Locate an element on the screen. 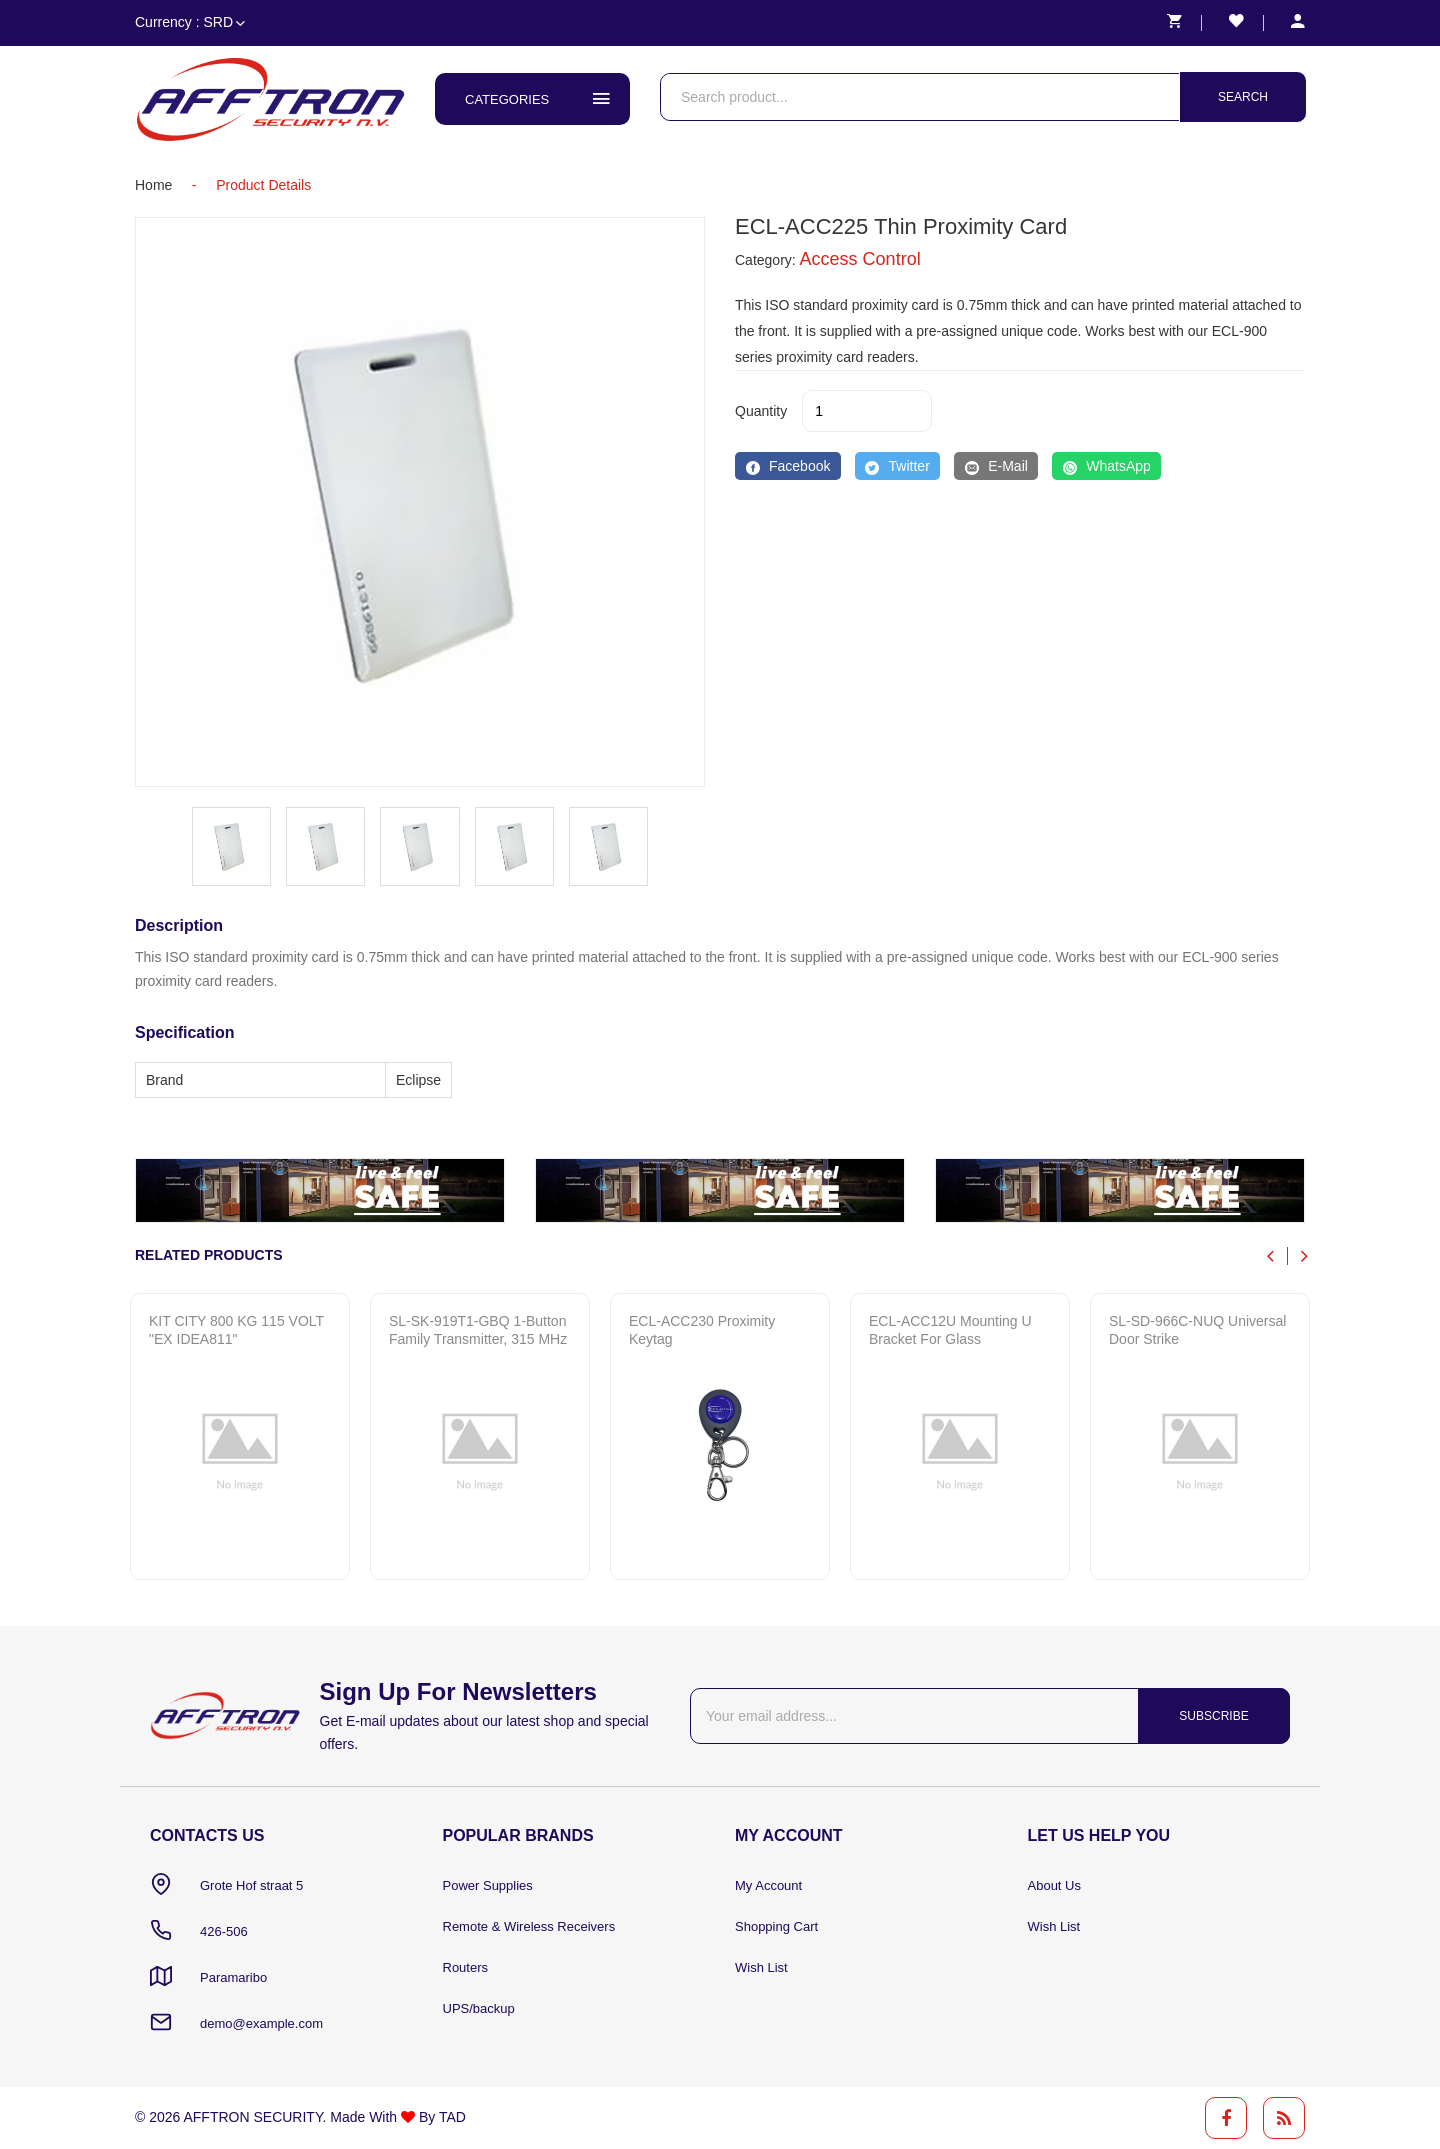 The image size is (1440, 2149). Wish List is located at coordinates (761, 1967).